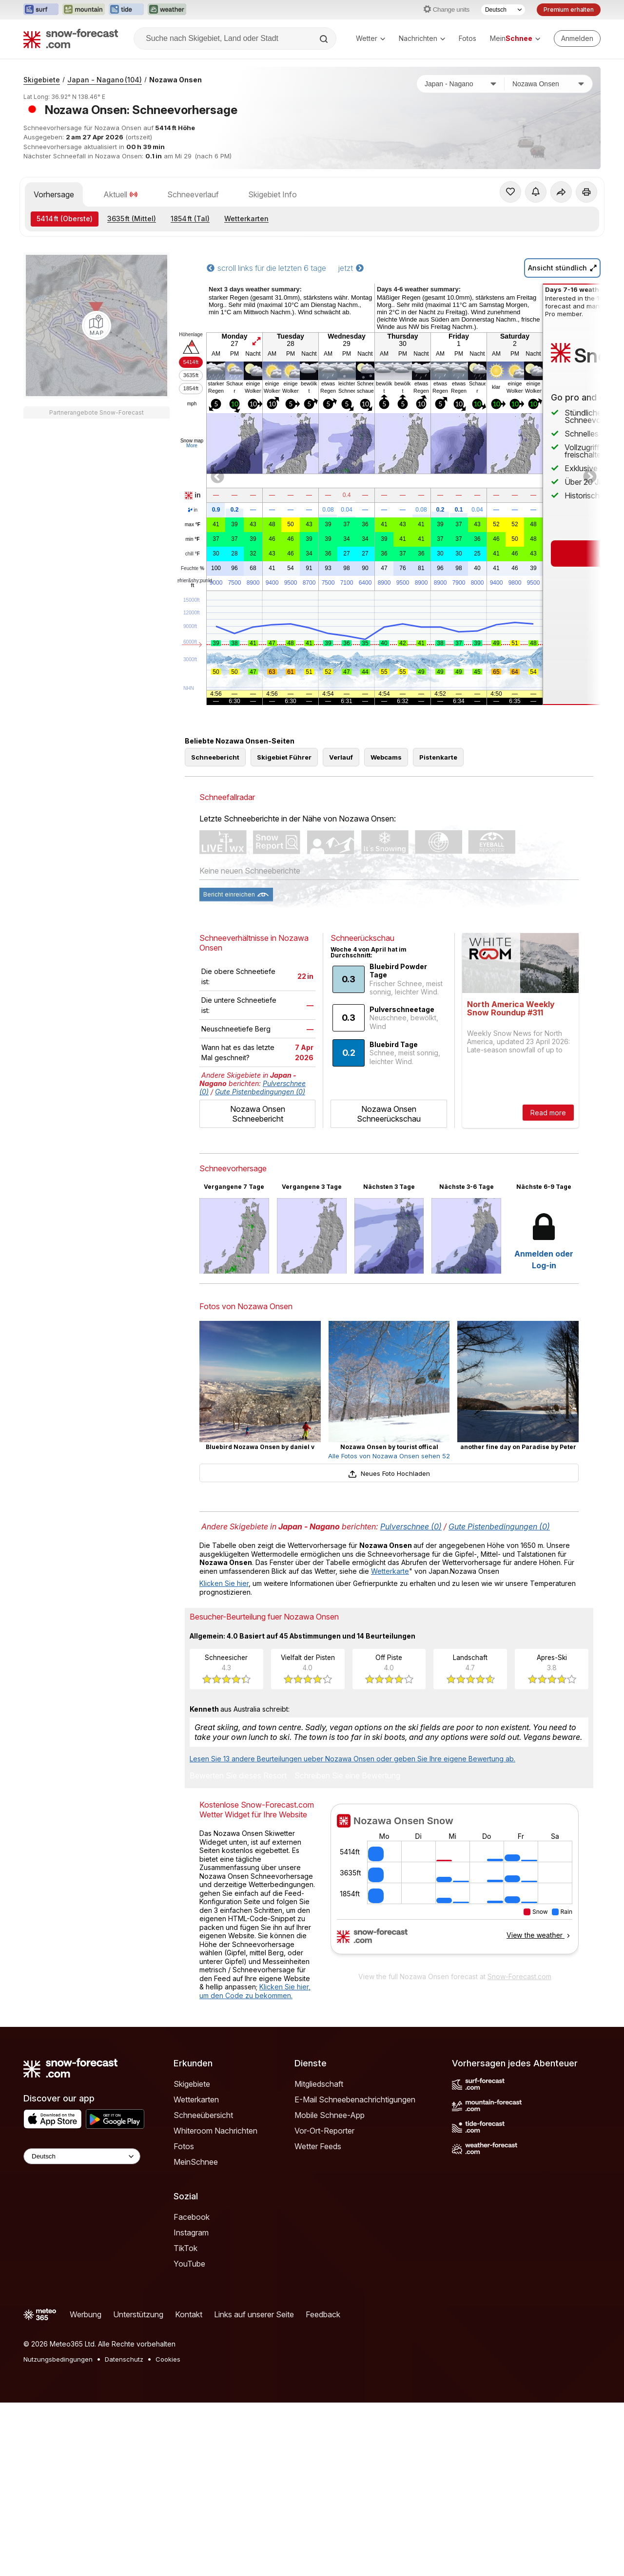 Image resolution: width=624 pixels, height=2576 pixels. Describe the element at coordinates (503, 9) in the screenshot. I see `[Sprache auswählen]` at that location.